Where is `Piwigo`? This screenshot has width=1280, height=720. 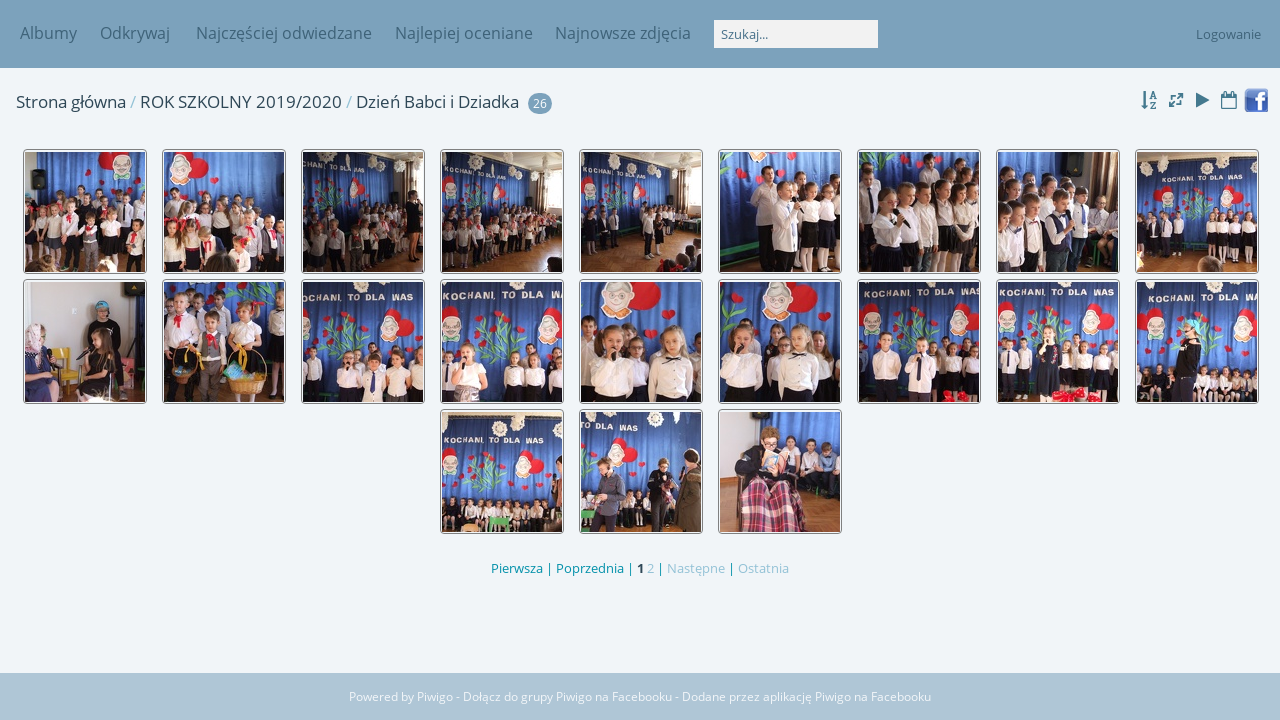 Piwigo is located at coordinates (435, 696).